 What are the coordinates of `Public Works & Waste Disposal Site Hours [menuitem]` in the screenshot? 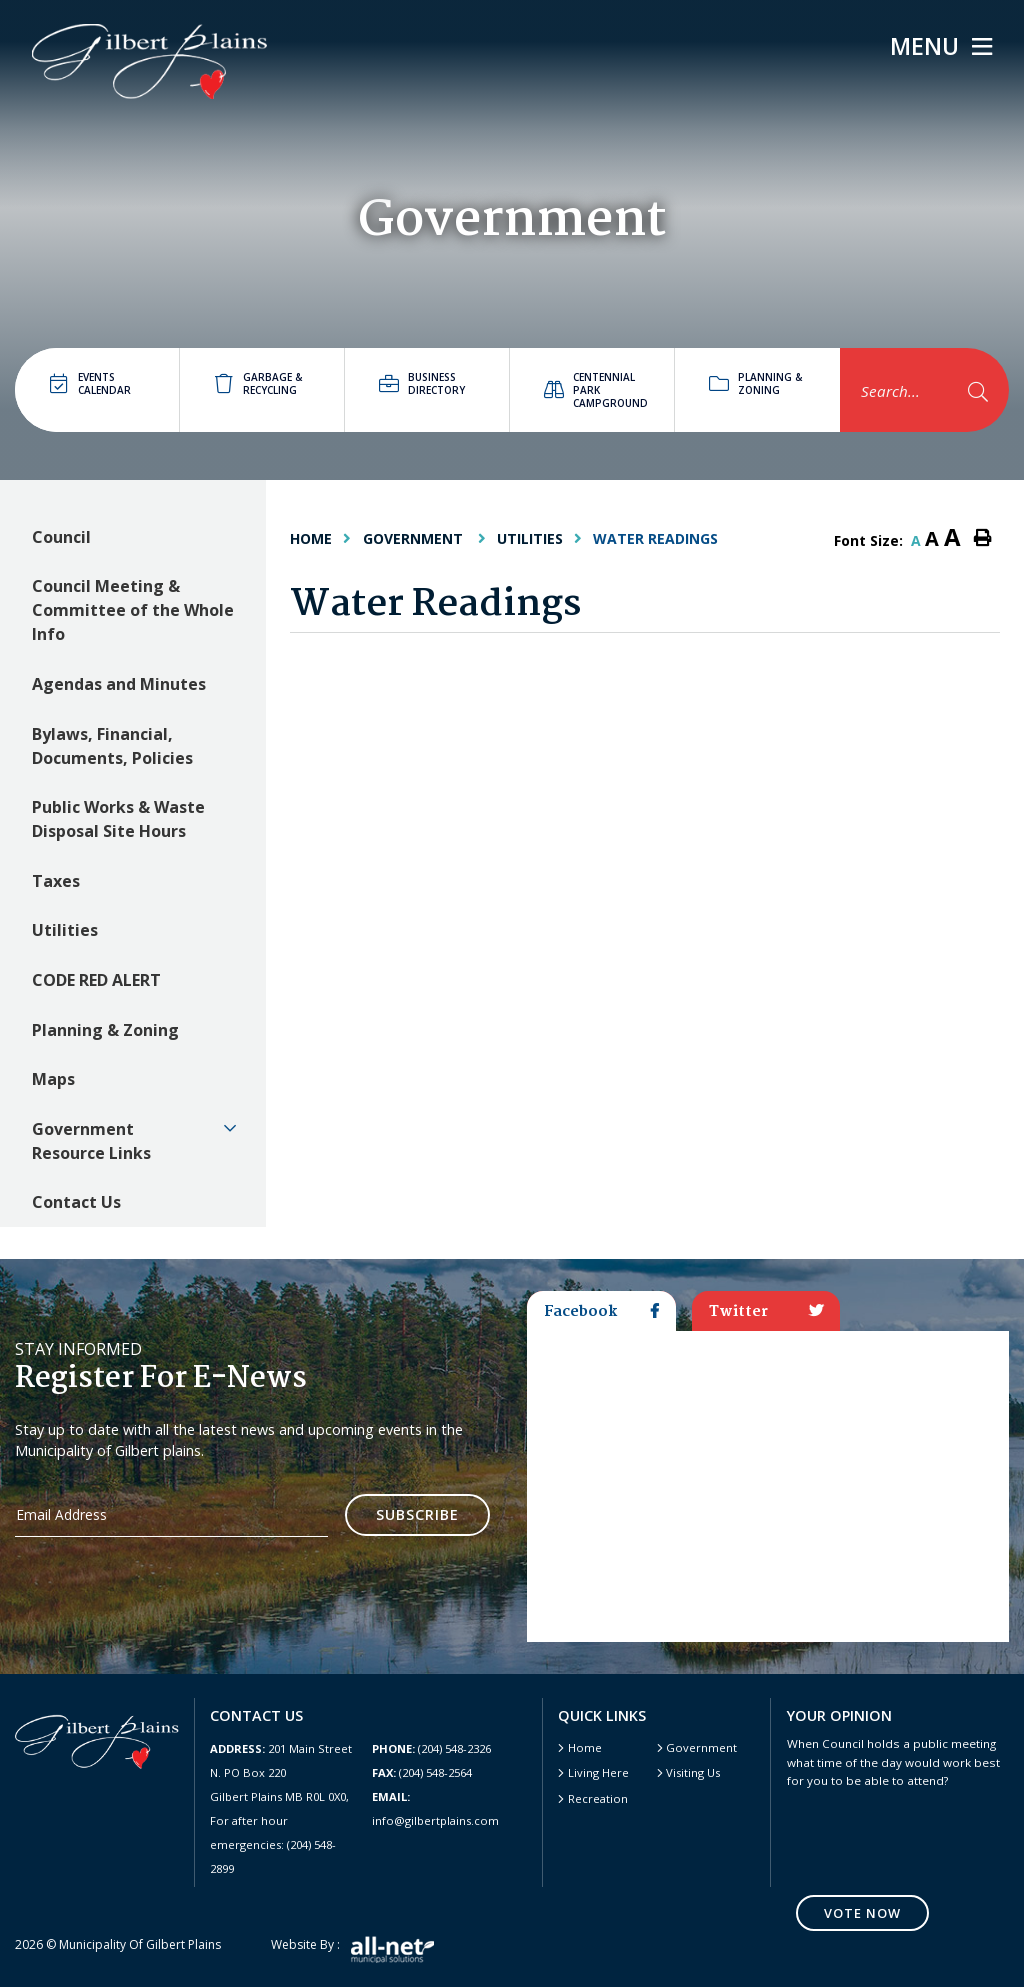 It's located at (118, 819).